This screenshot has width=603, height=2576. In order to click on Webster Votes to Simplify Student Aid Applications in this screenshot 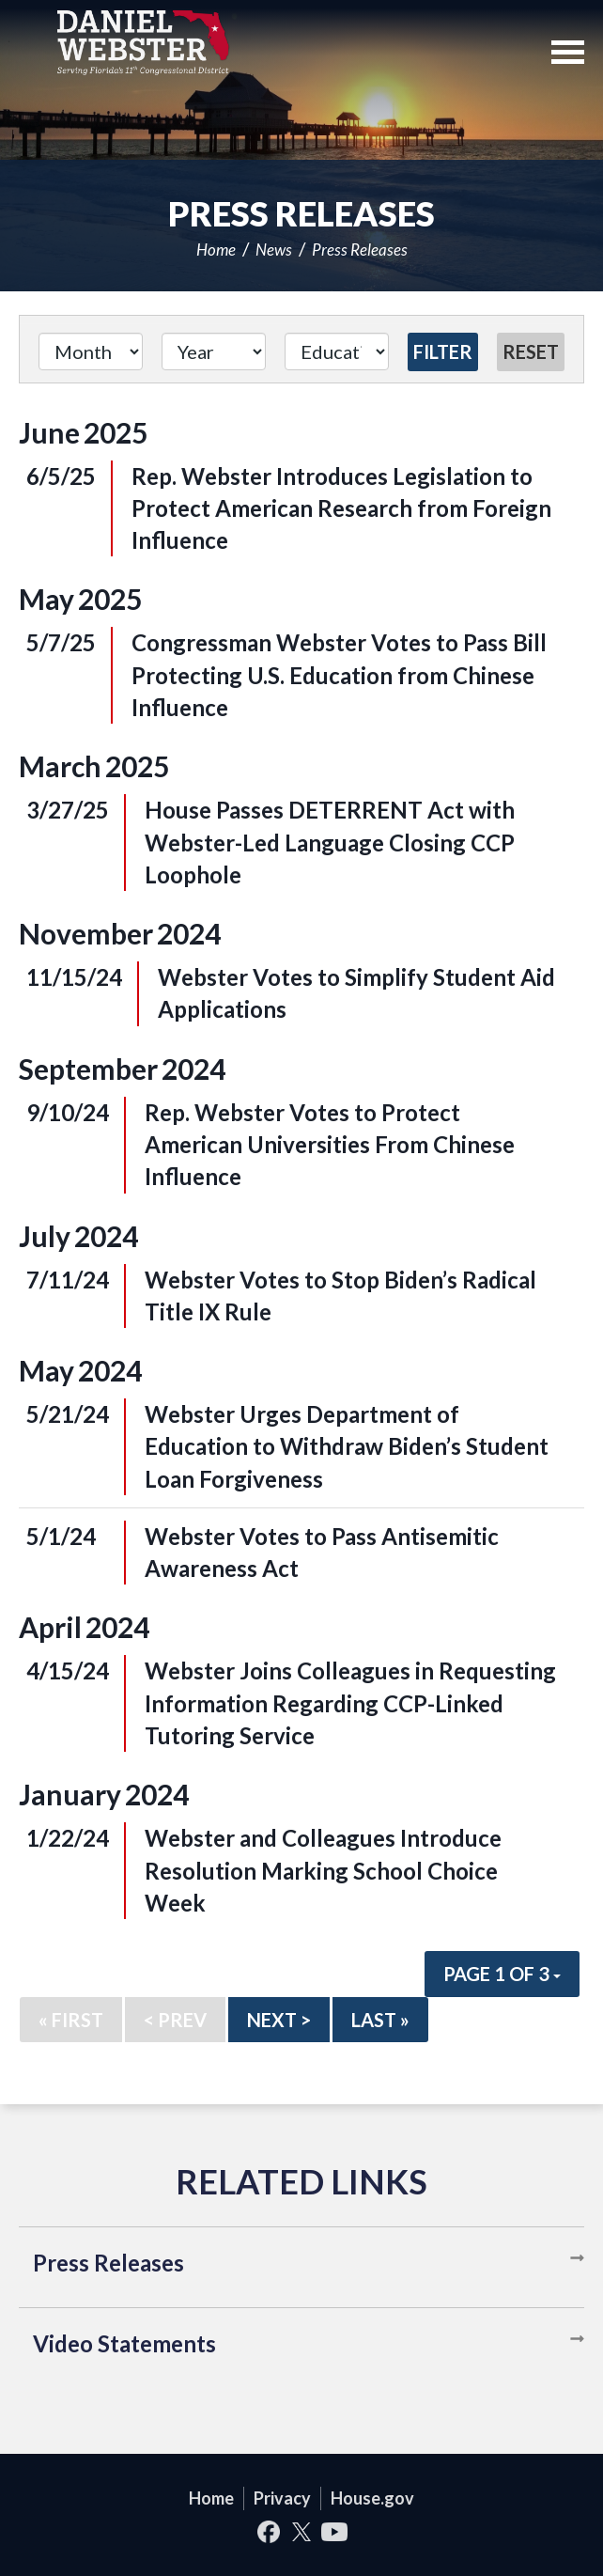, I will do `click(356, 993)`.